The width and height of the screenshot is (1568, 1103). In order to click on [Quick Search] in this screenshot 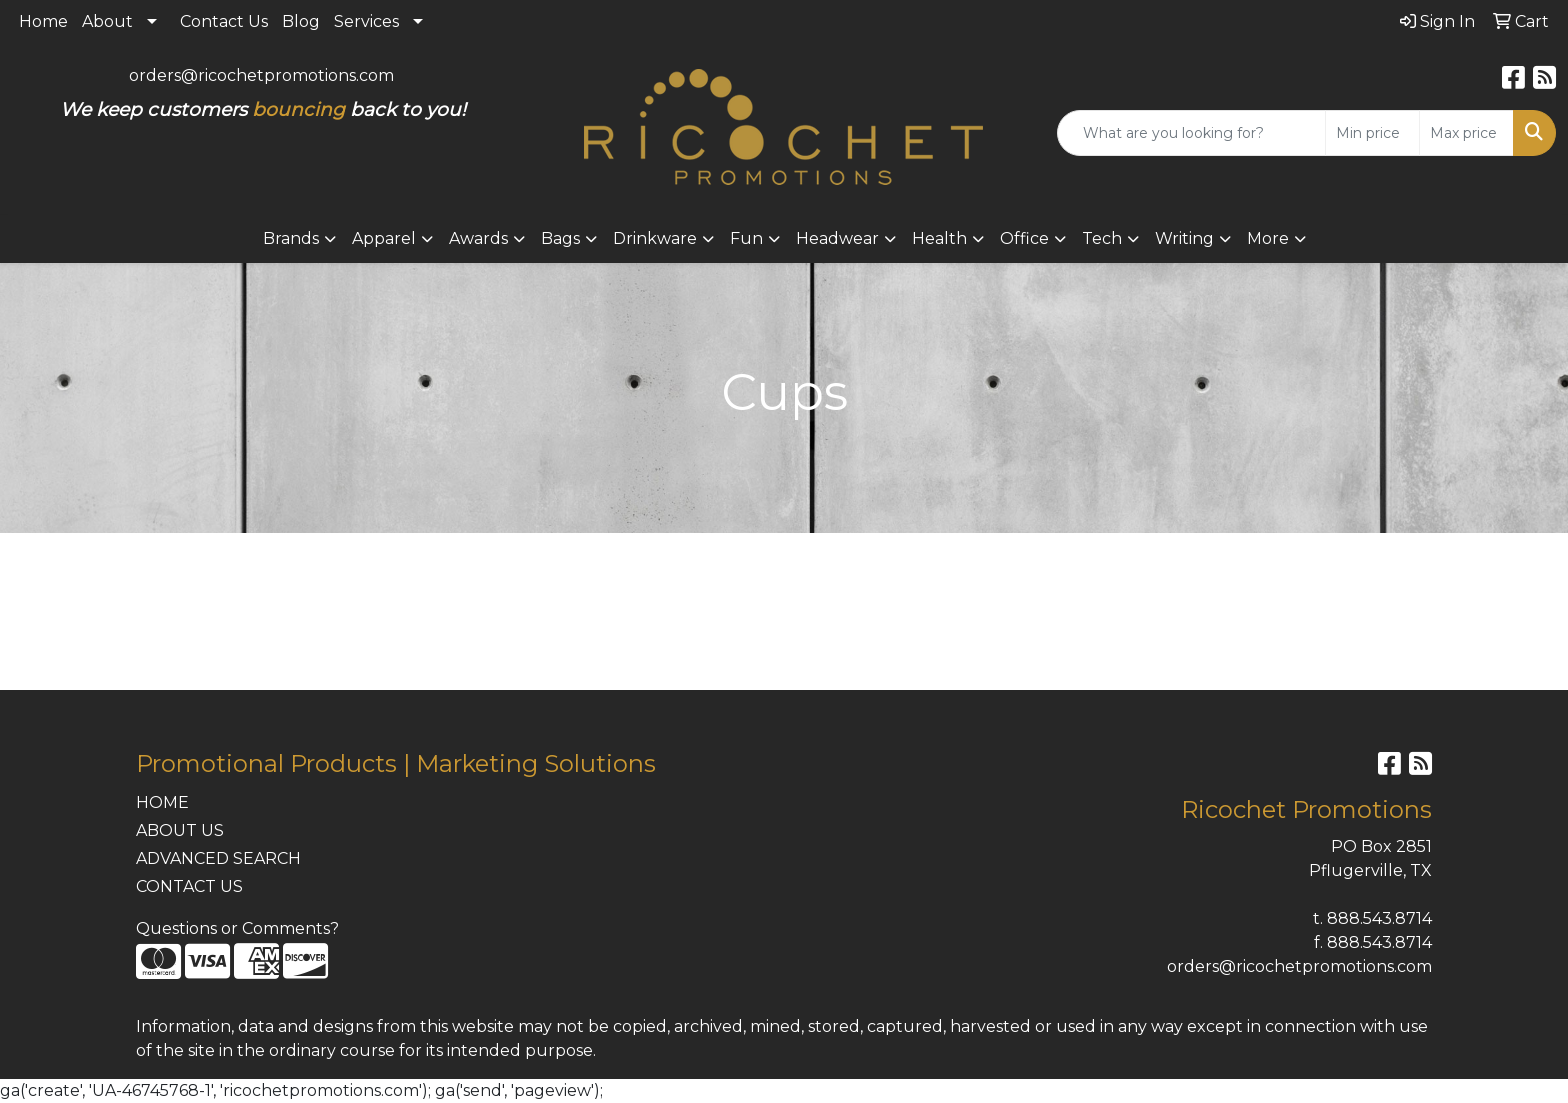, I will do `click(1191, 133)`.